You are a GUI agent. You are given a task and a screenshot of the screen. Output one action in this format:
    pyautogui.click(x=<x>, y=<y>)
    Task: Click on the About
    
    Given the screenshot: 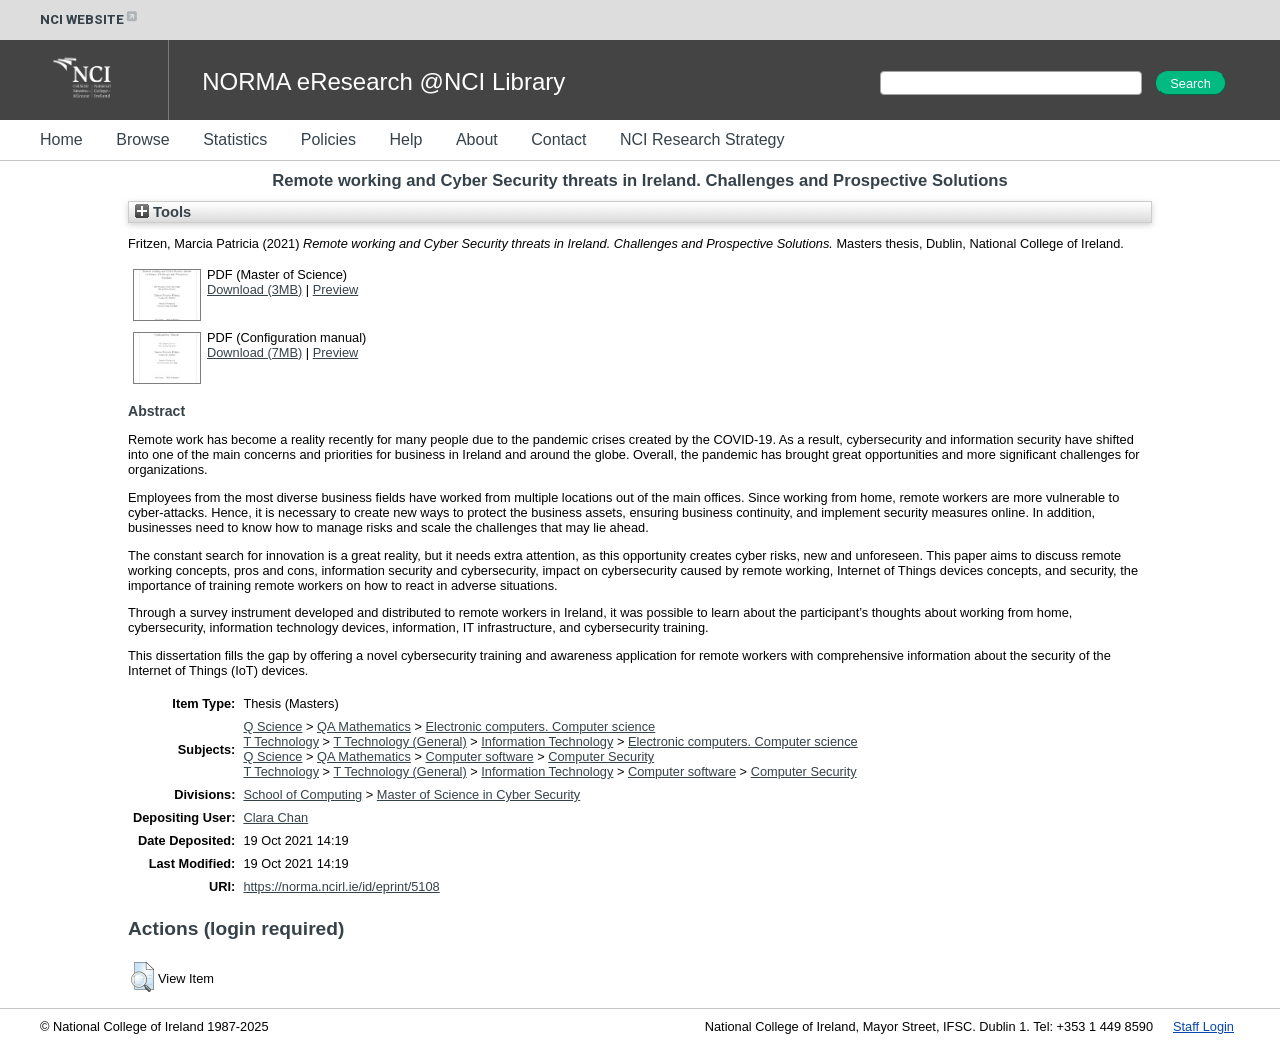 What is the action you would take?
    pyautogui.click(x=477, y=139)
    